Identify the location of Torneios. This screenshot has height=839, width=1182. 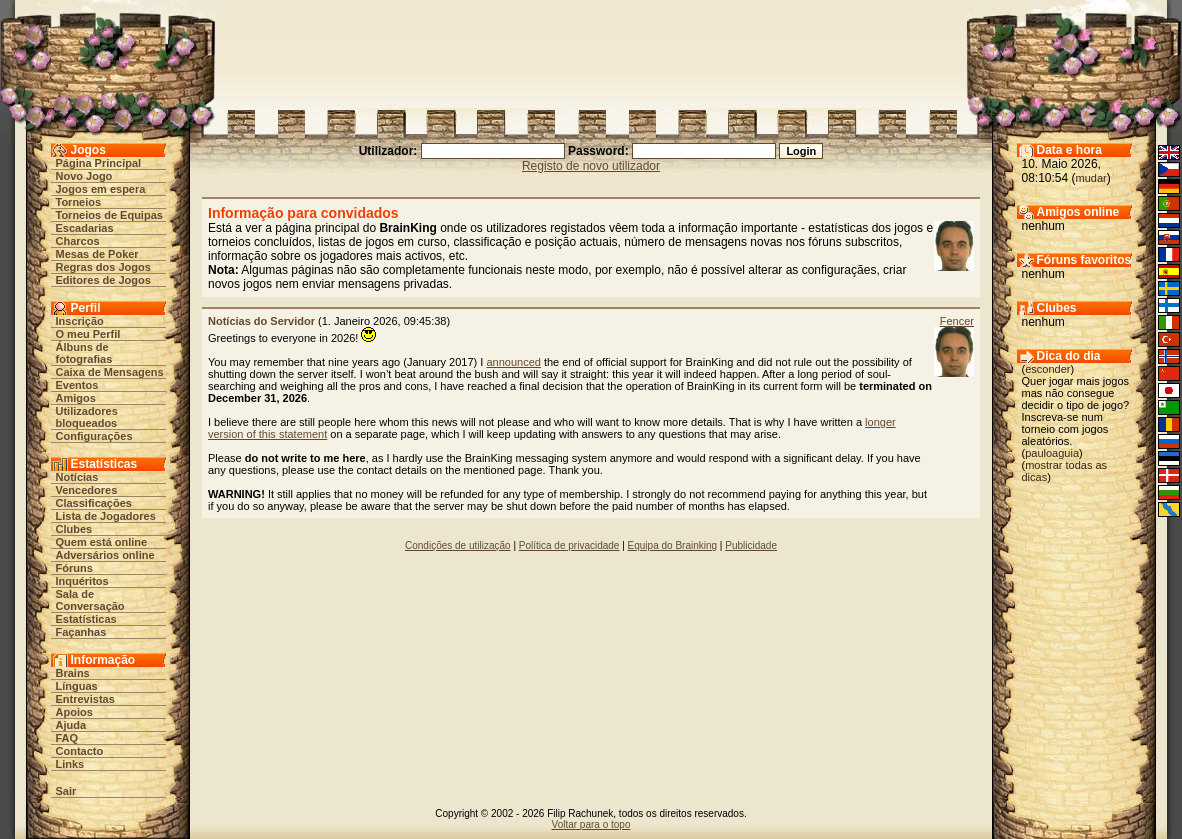
(79, 202).